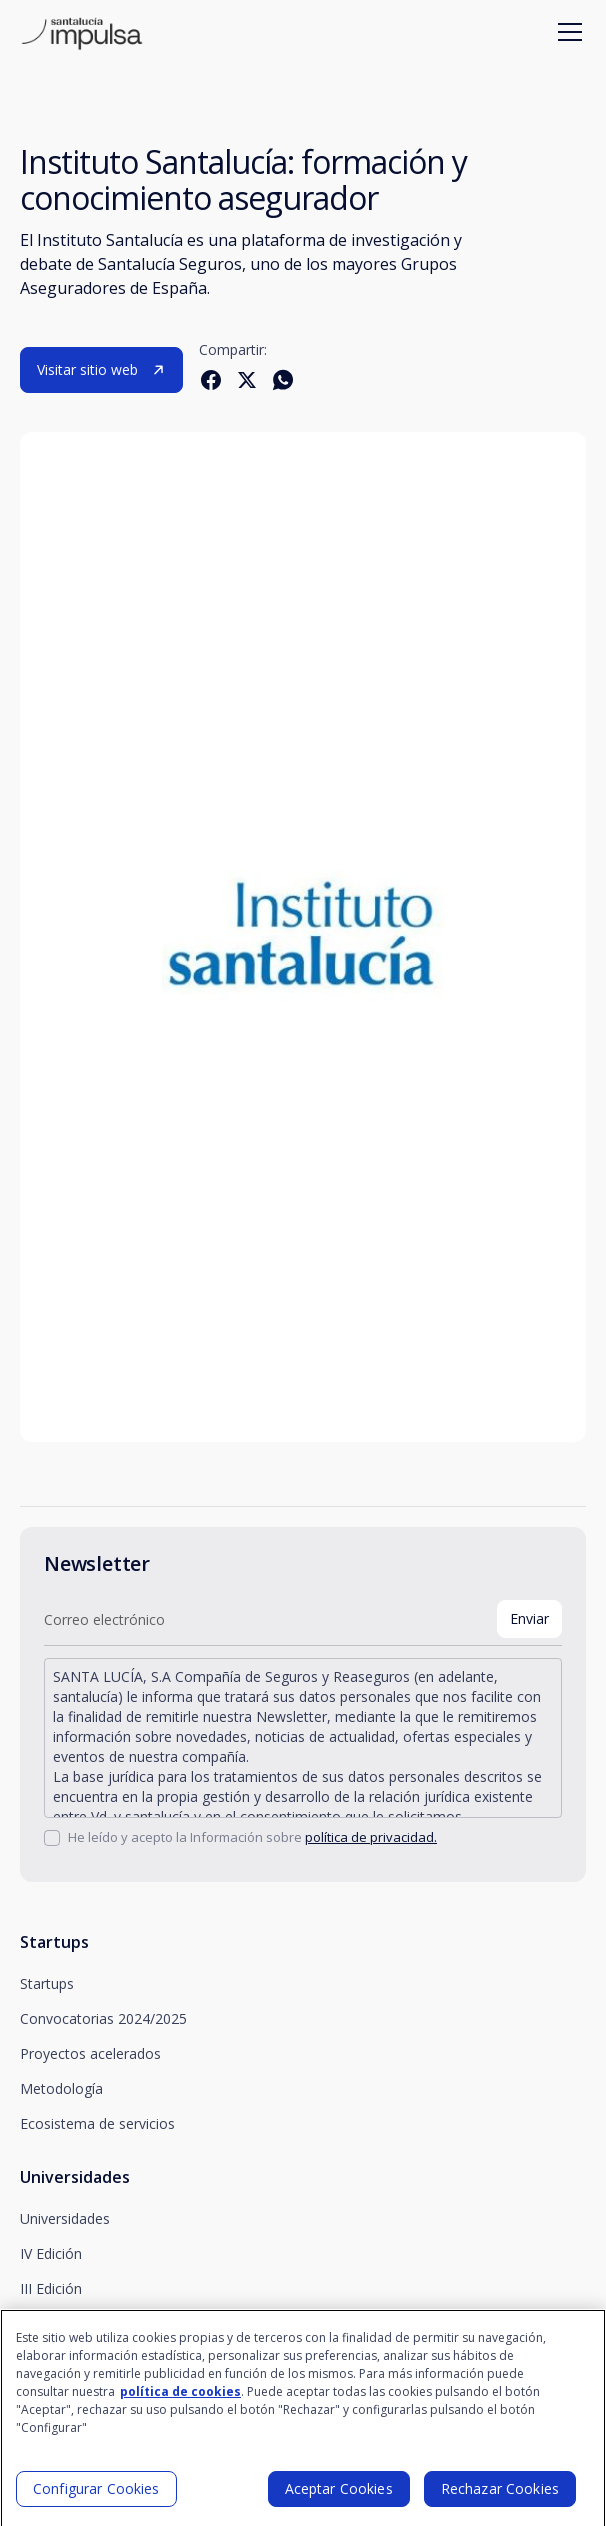  Describe the element at coordinates (500, 2496) in the screenshot. I see `Rechazar Cookies` at that location.